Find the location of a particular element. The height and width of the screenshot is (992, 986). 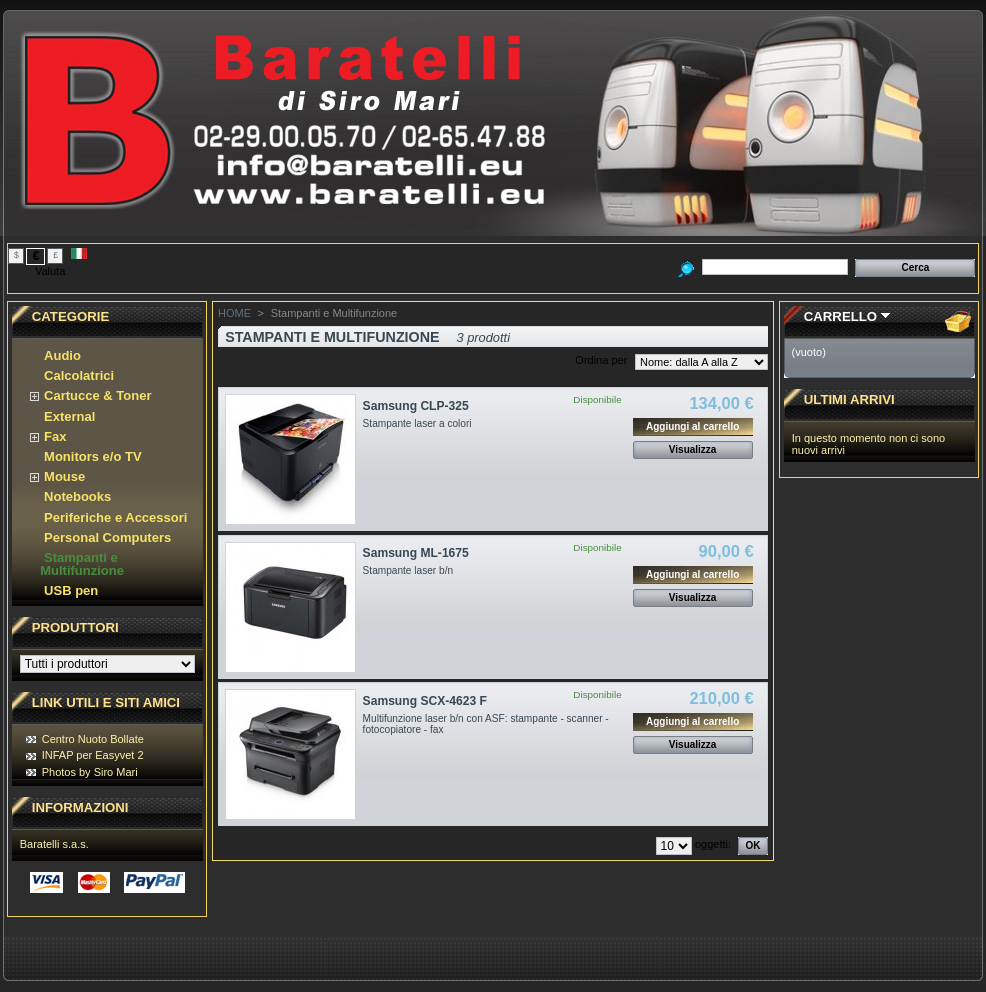

Stampante laser b/n is located at coordinates (408, 570).